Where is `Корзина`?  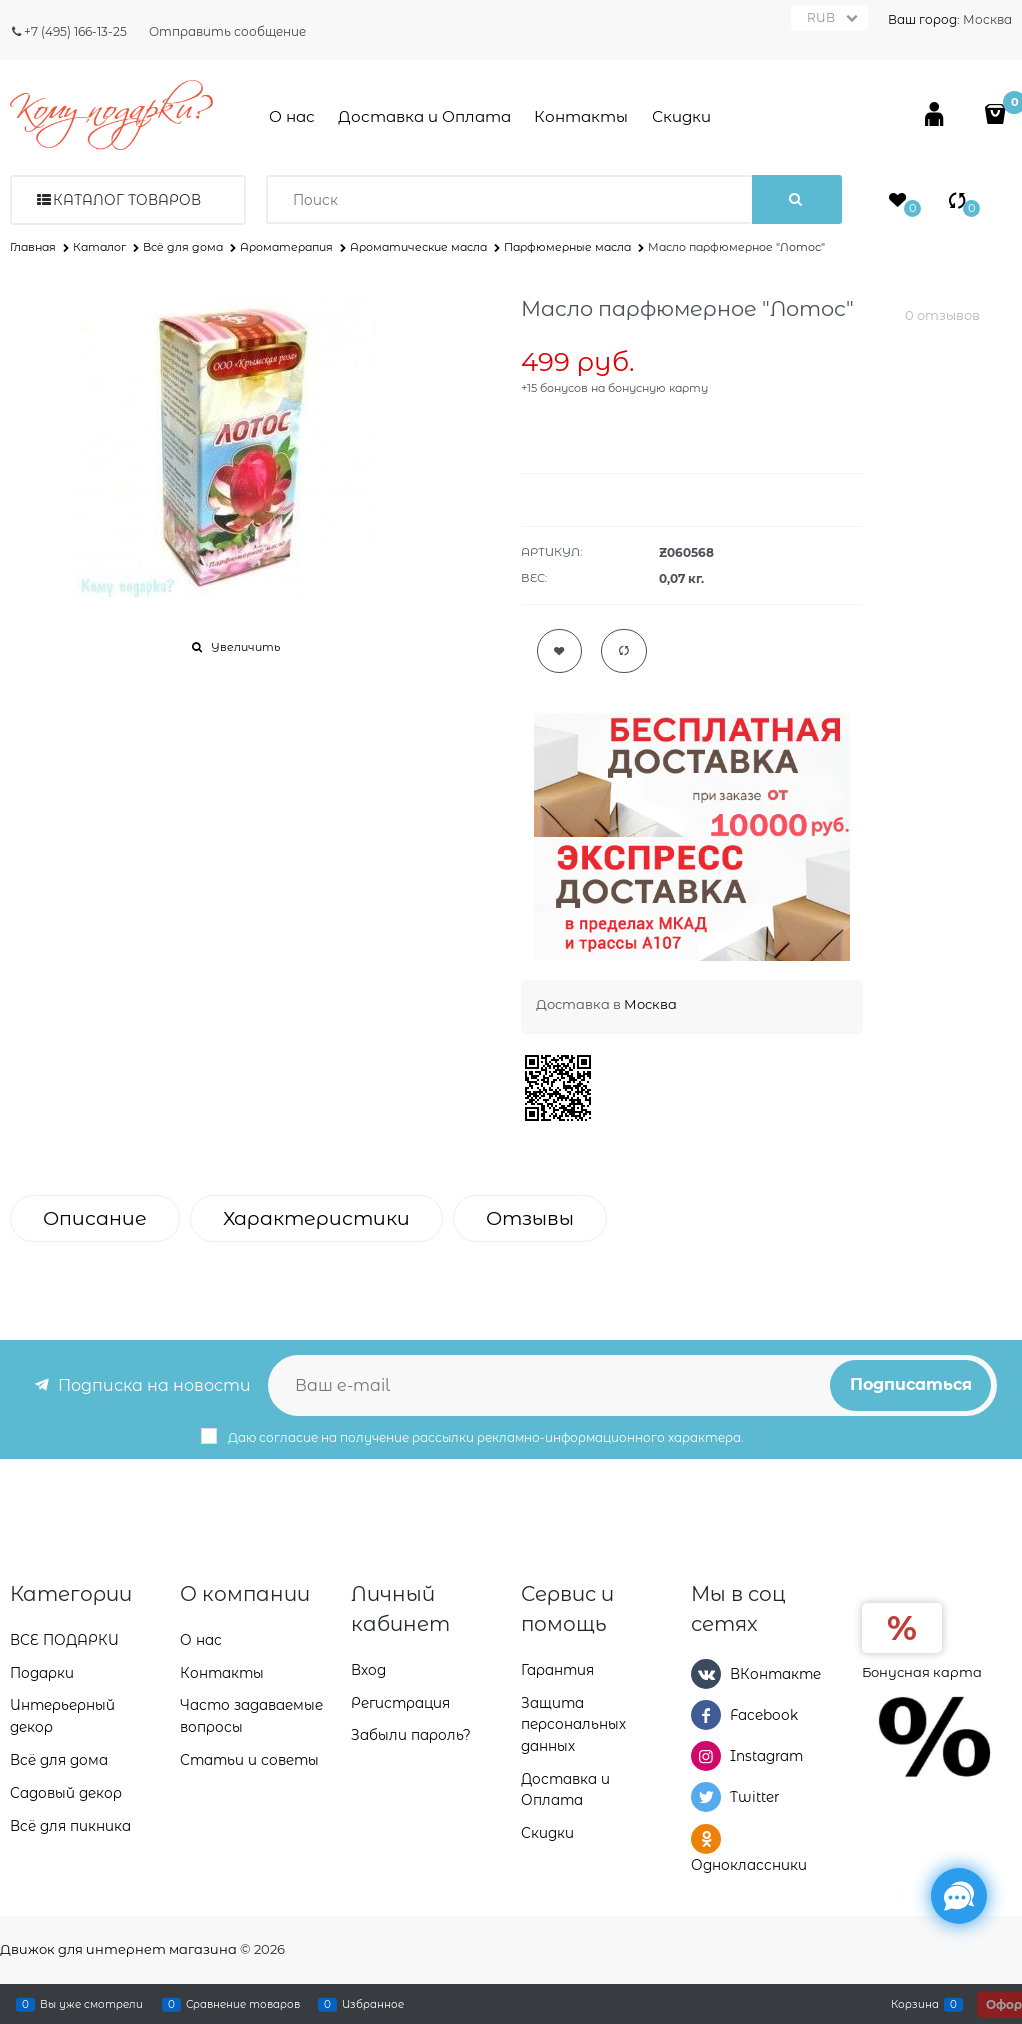
Корзина is located at coordinates (915, 2004).